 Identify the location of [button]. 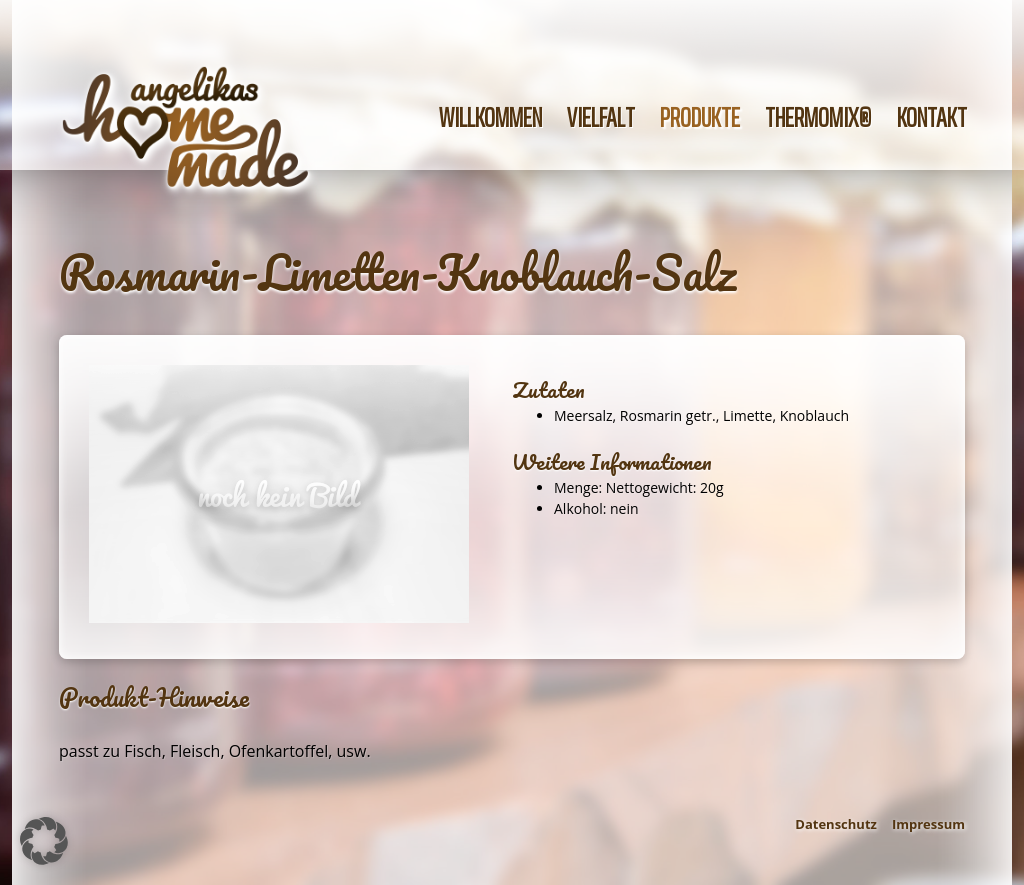
(44, 841).